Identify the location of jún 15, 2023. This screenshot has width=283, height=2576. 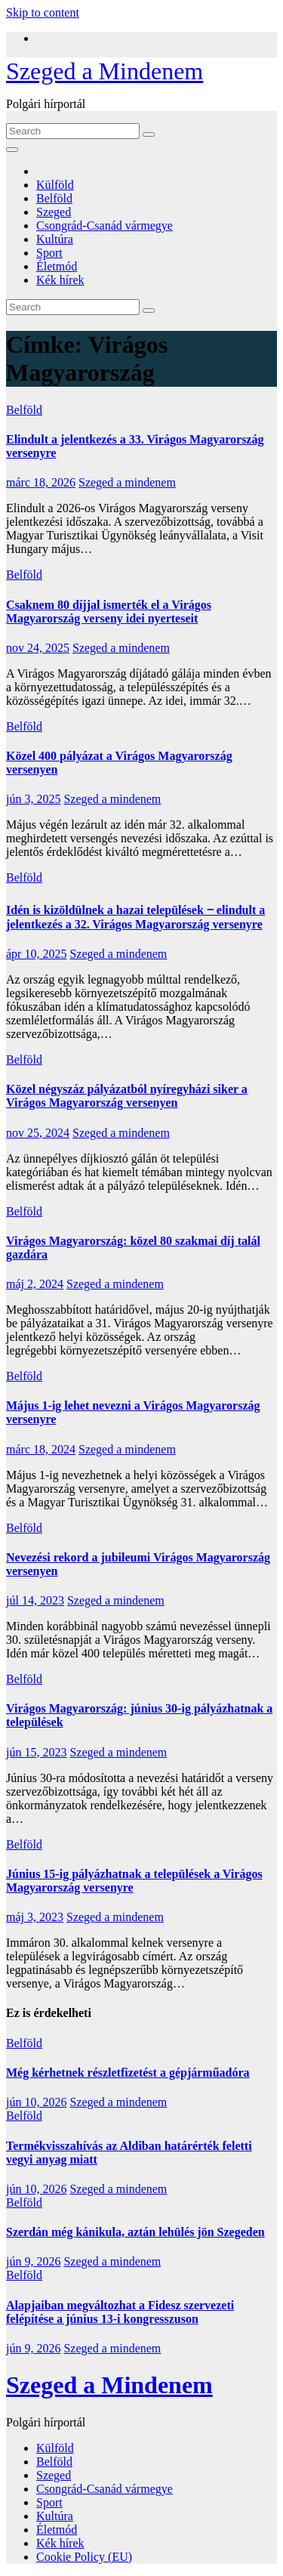
(36, 1752).